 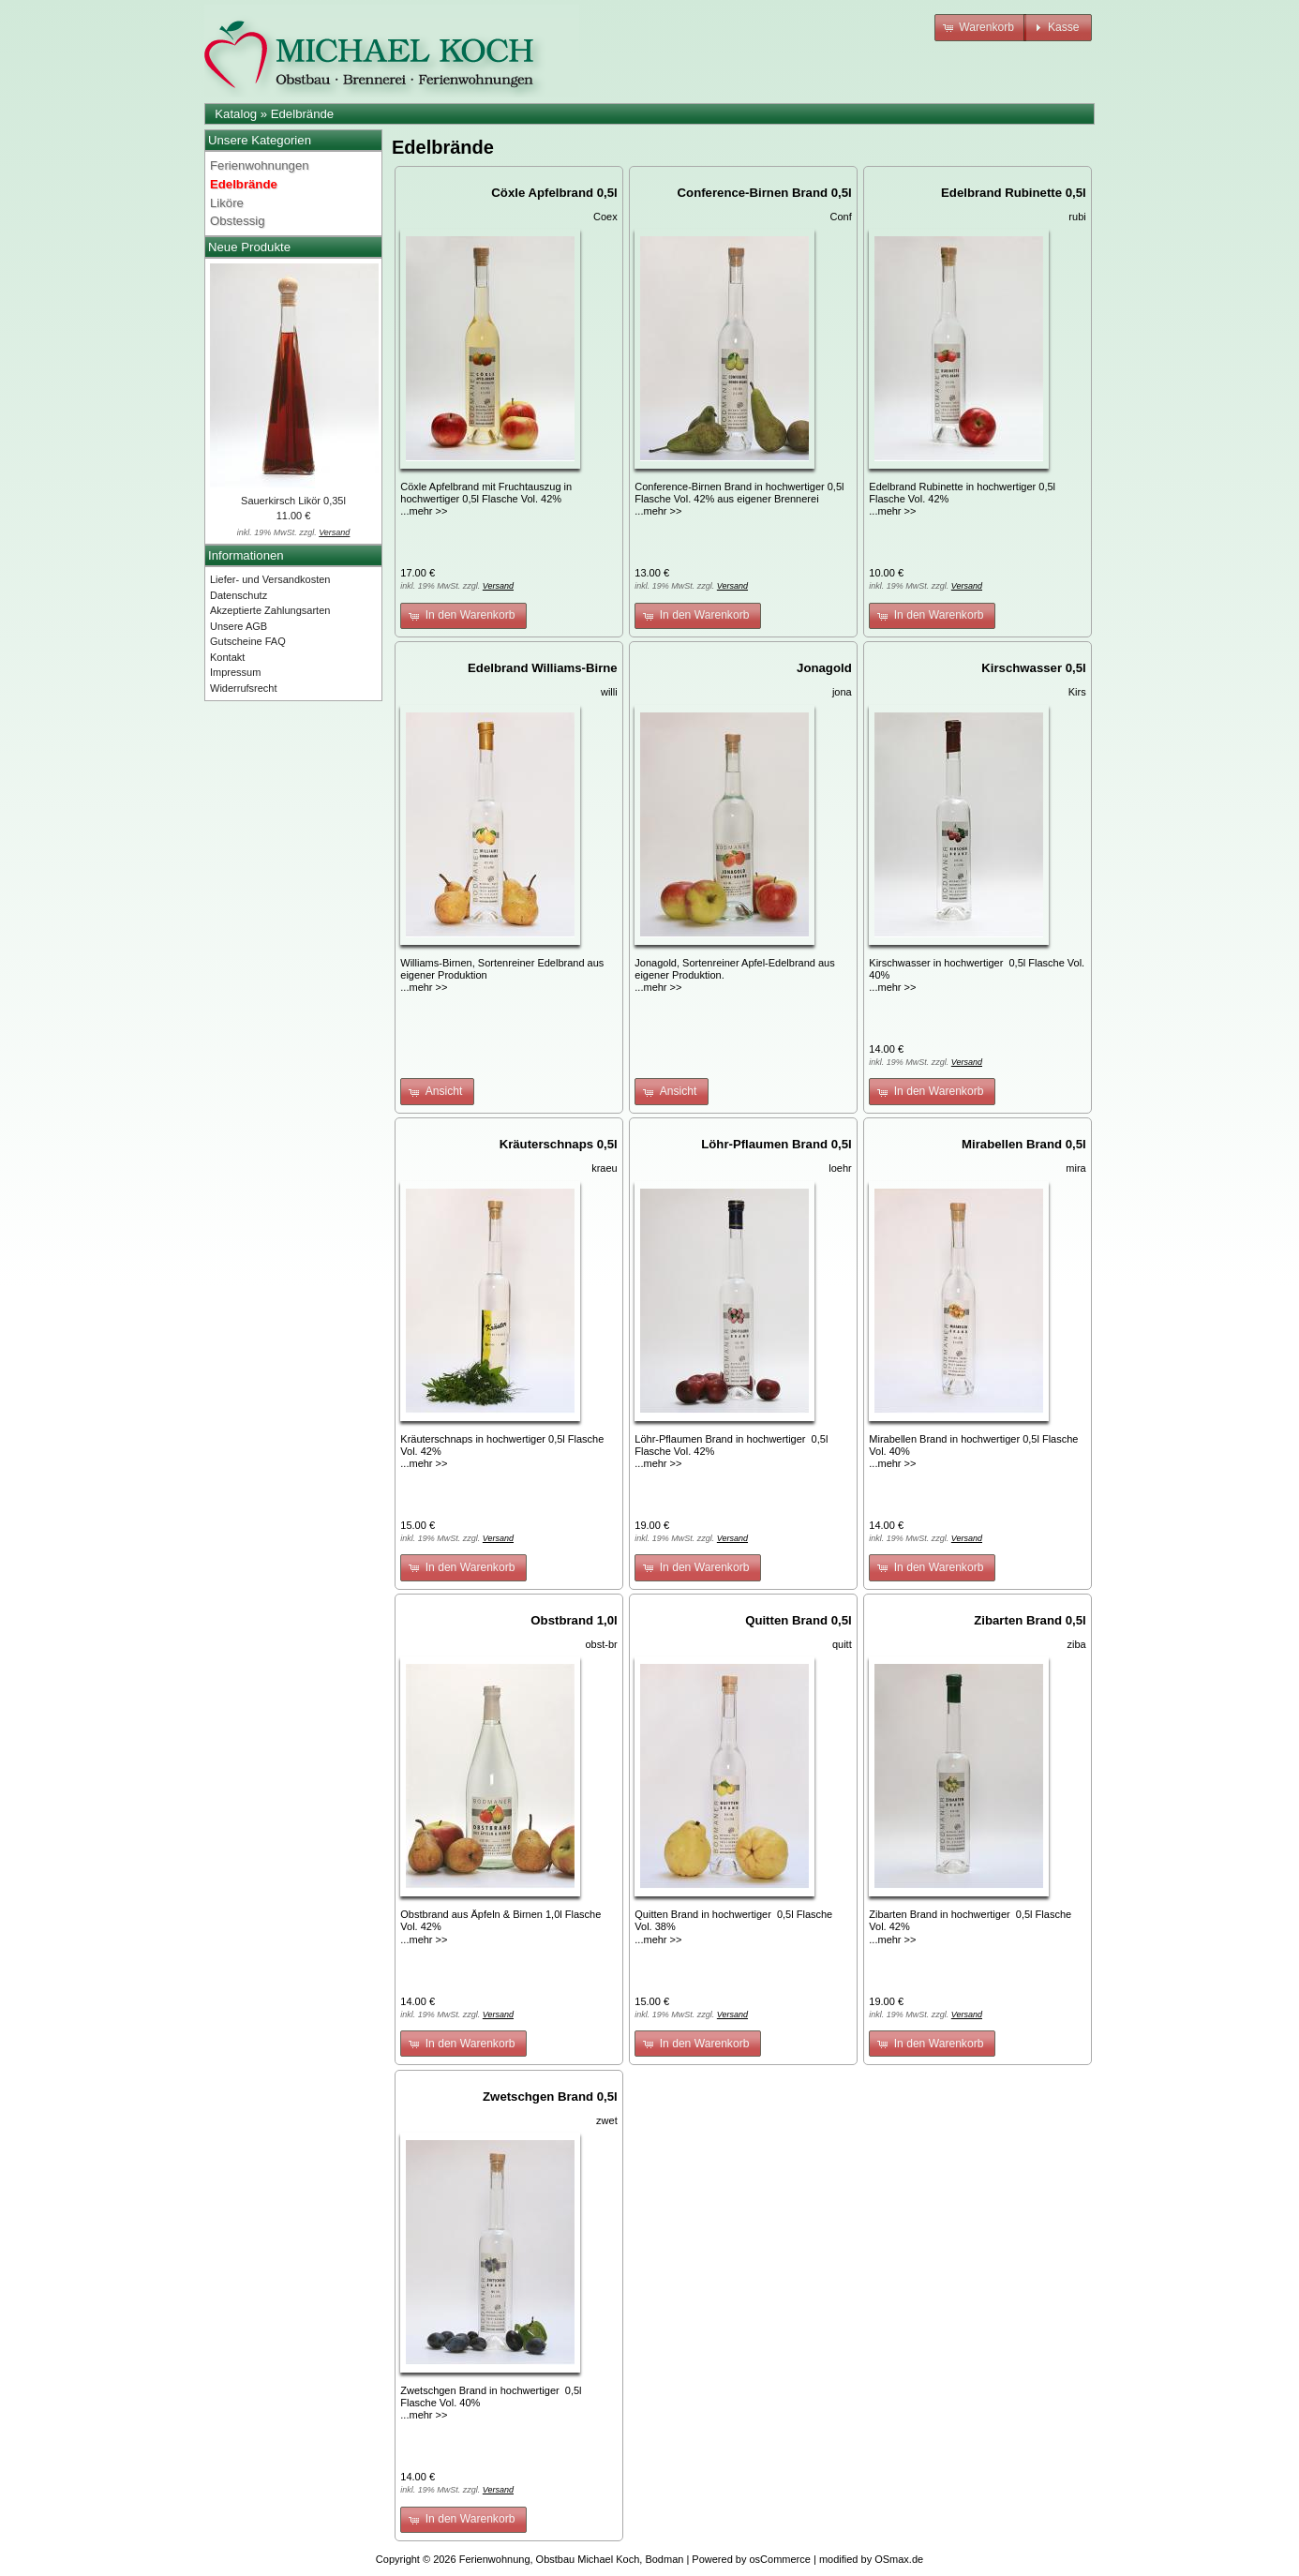 What do you see at coordinates (1033, 668) in the screenshot?
I see `Kirschwasser 0,5l` at bounding box center [1033, 668].